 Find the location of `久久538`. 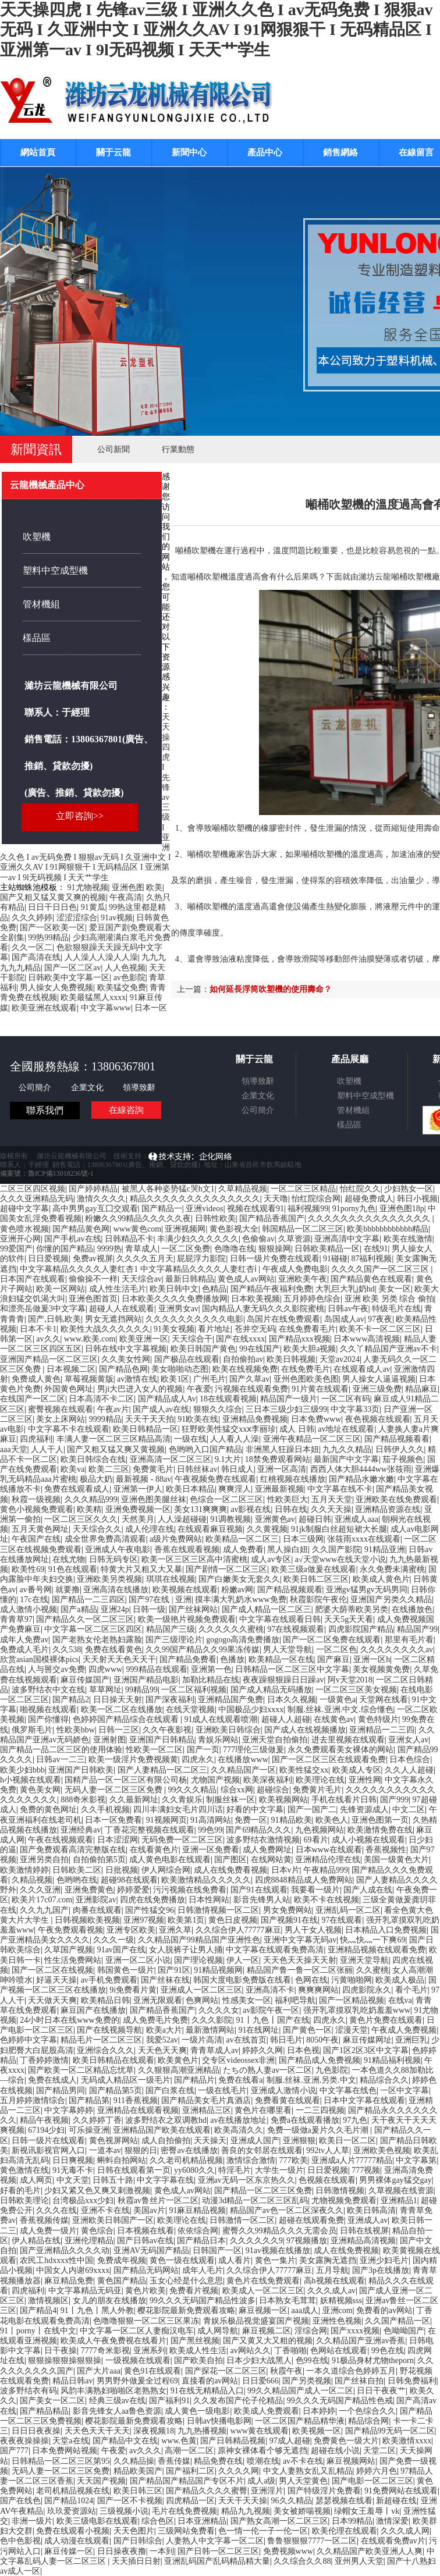

久久538 is located at coordinates (66, 1649).